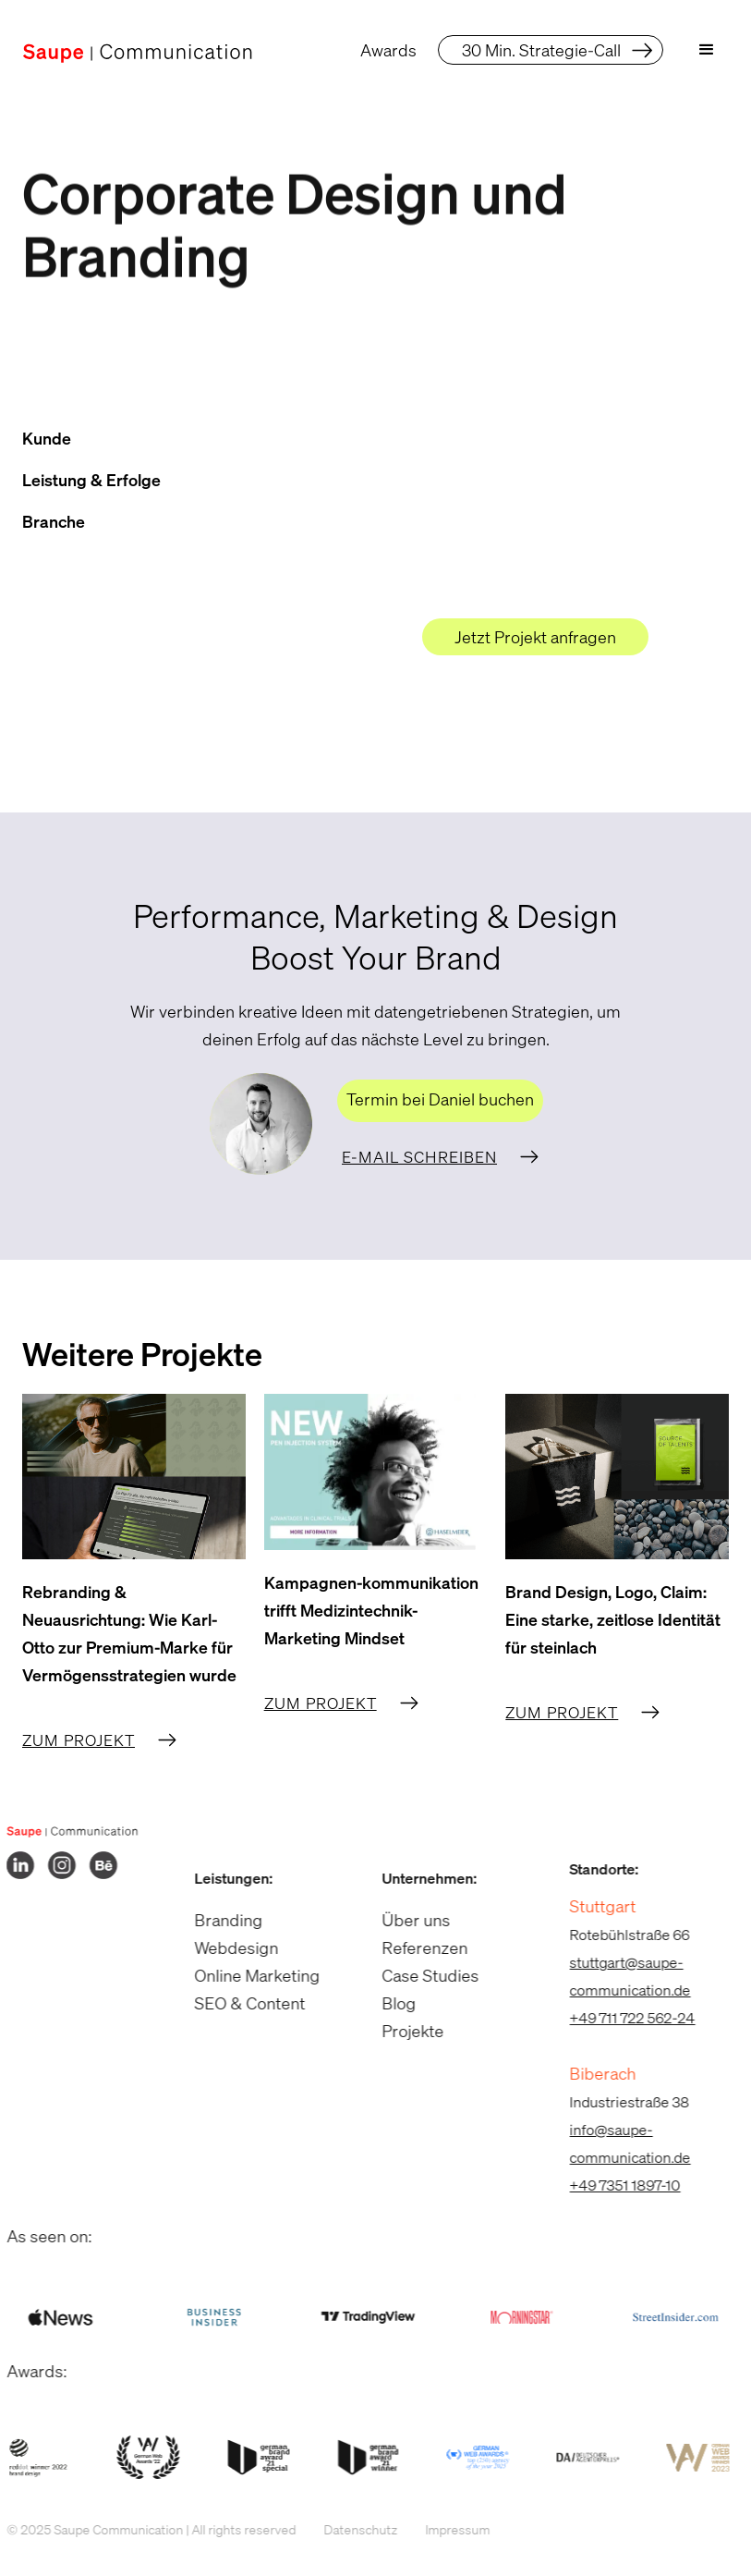 Image resolution: width=751 pixels, height=2576 pixels. What do you see at coordinates (225, 1947) in the screenshot?
I see `Webdesign` at bounding box center [225, 1947].